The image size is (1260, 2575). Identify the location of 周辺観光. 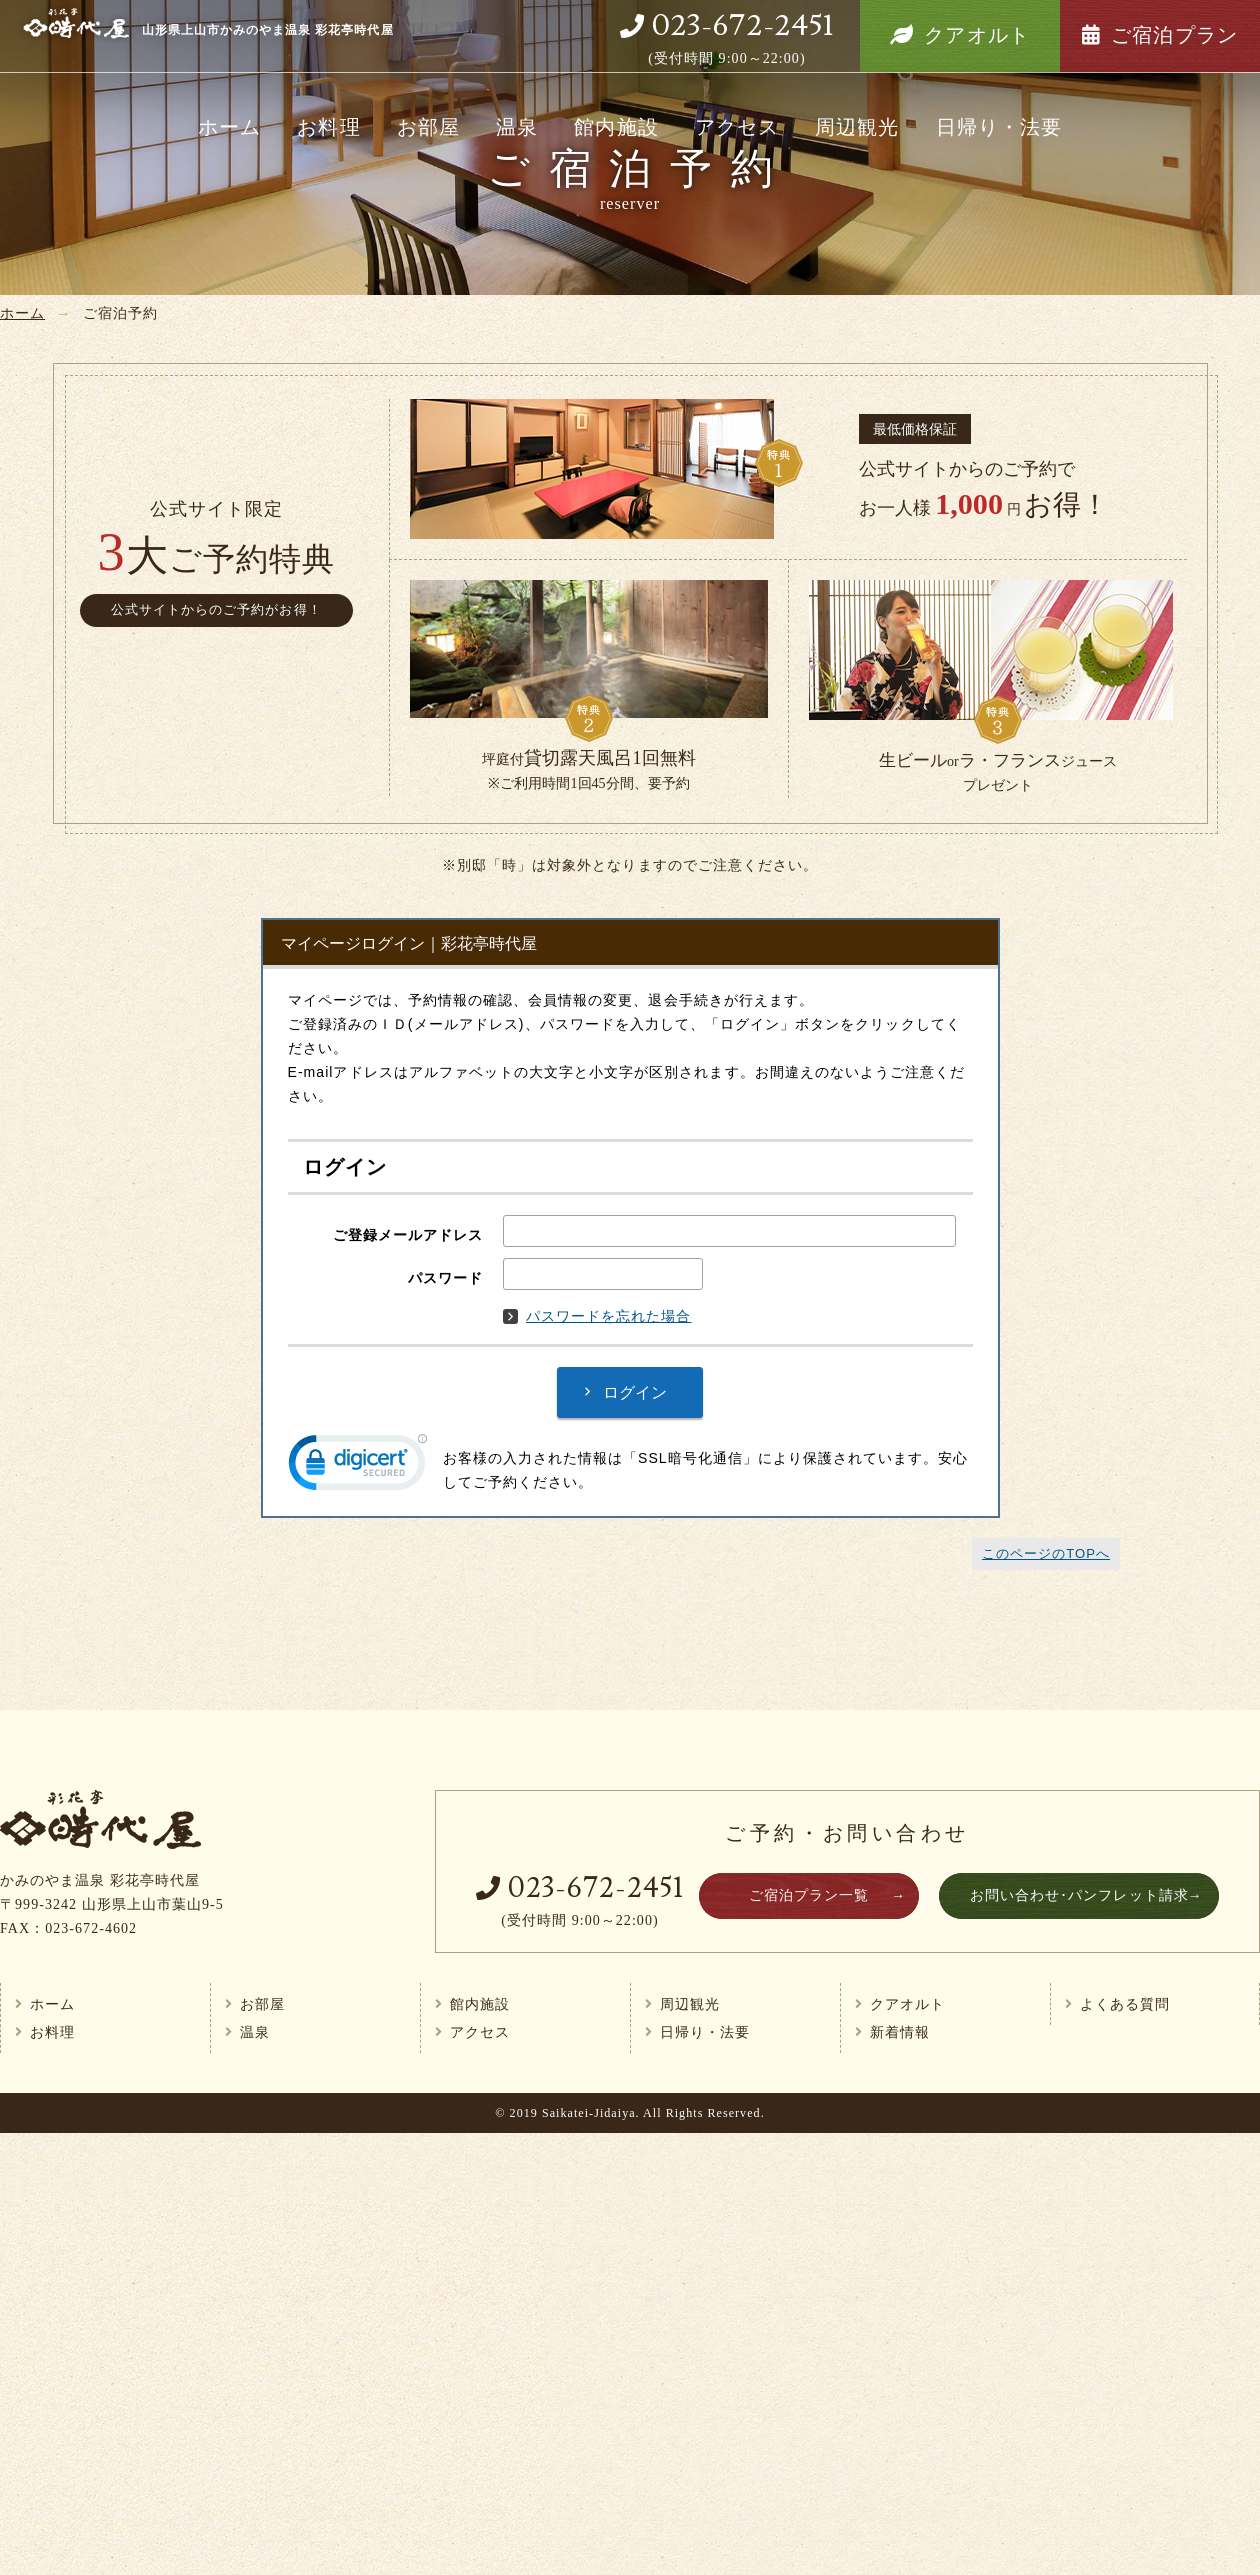
(857, 127).